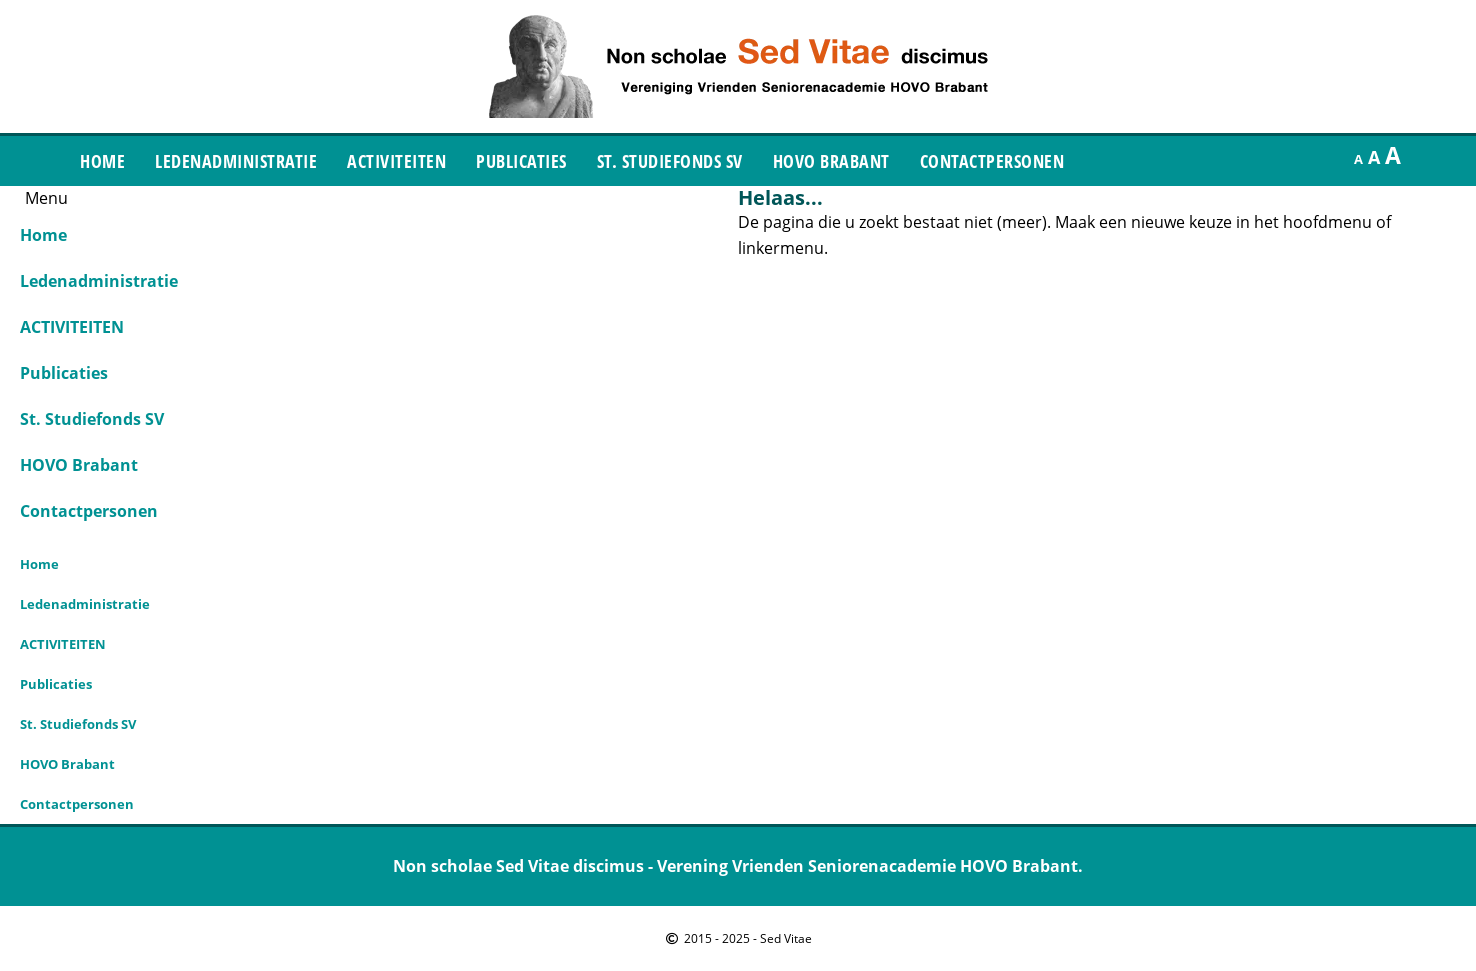 This screenshot has height=971, width=1476. Describe the element at coordinates (396, 161) in the screenshot. I see `ACTIVITEITEN` at that location.